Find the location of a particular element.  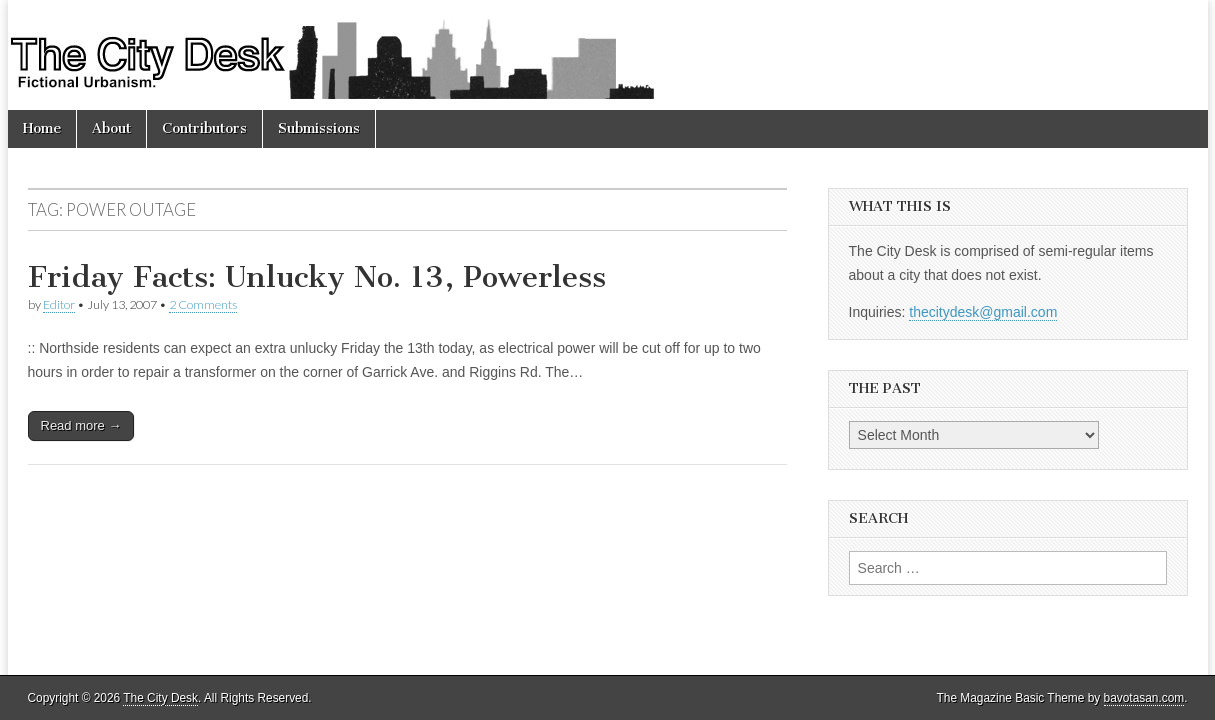

Editor is located at coordinates (59, 304).